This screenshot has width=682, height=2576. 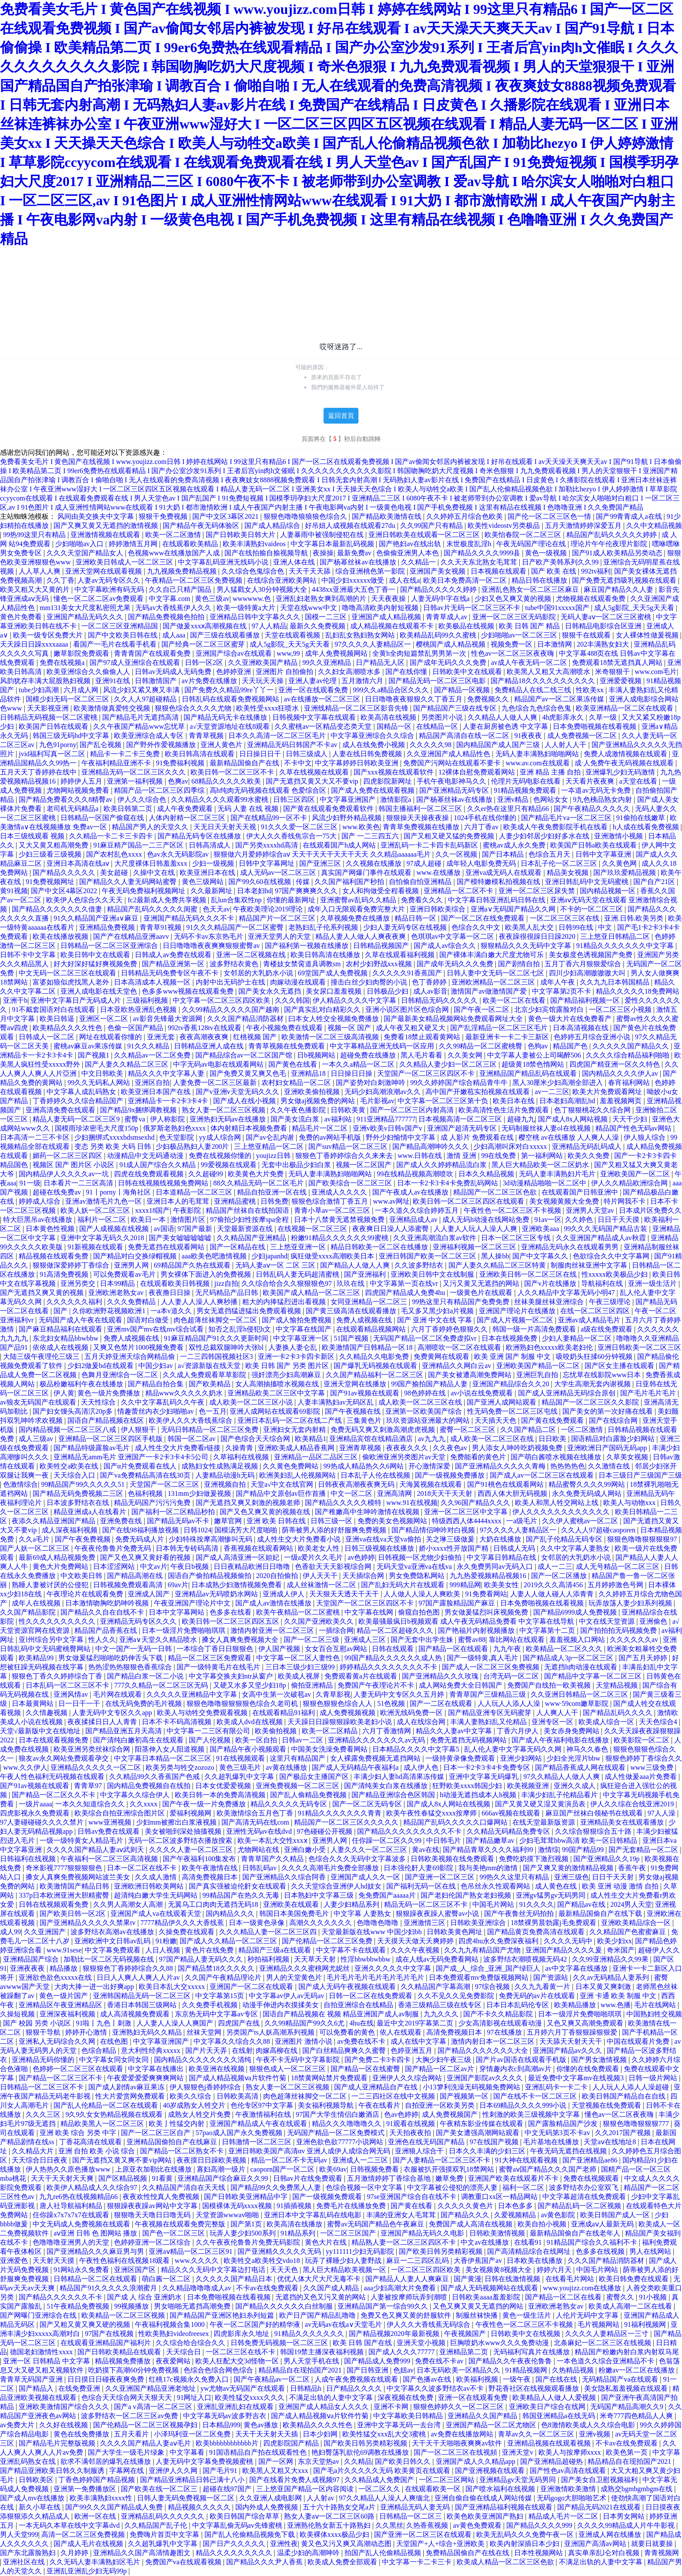 I want to click on 理论片午午伦夜理片影院, so click(x=610, y=543).